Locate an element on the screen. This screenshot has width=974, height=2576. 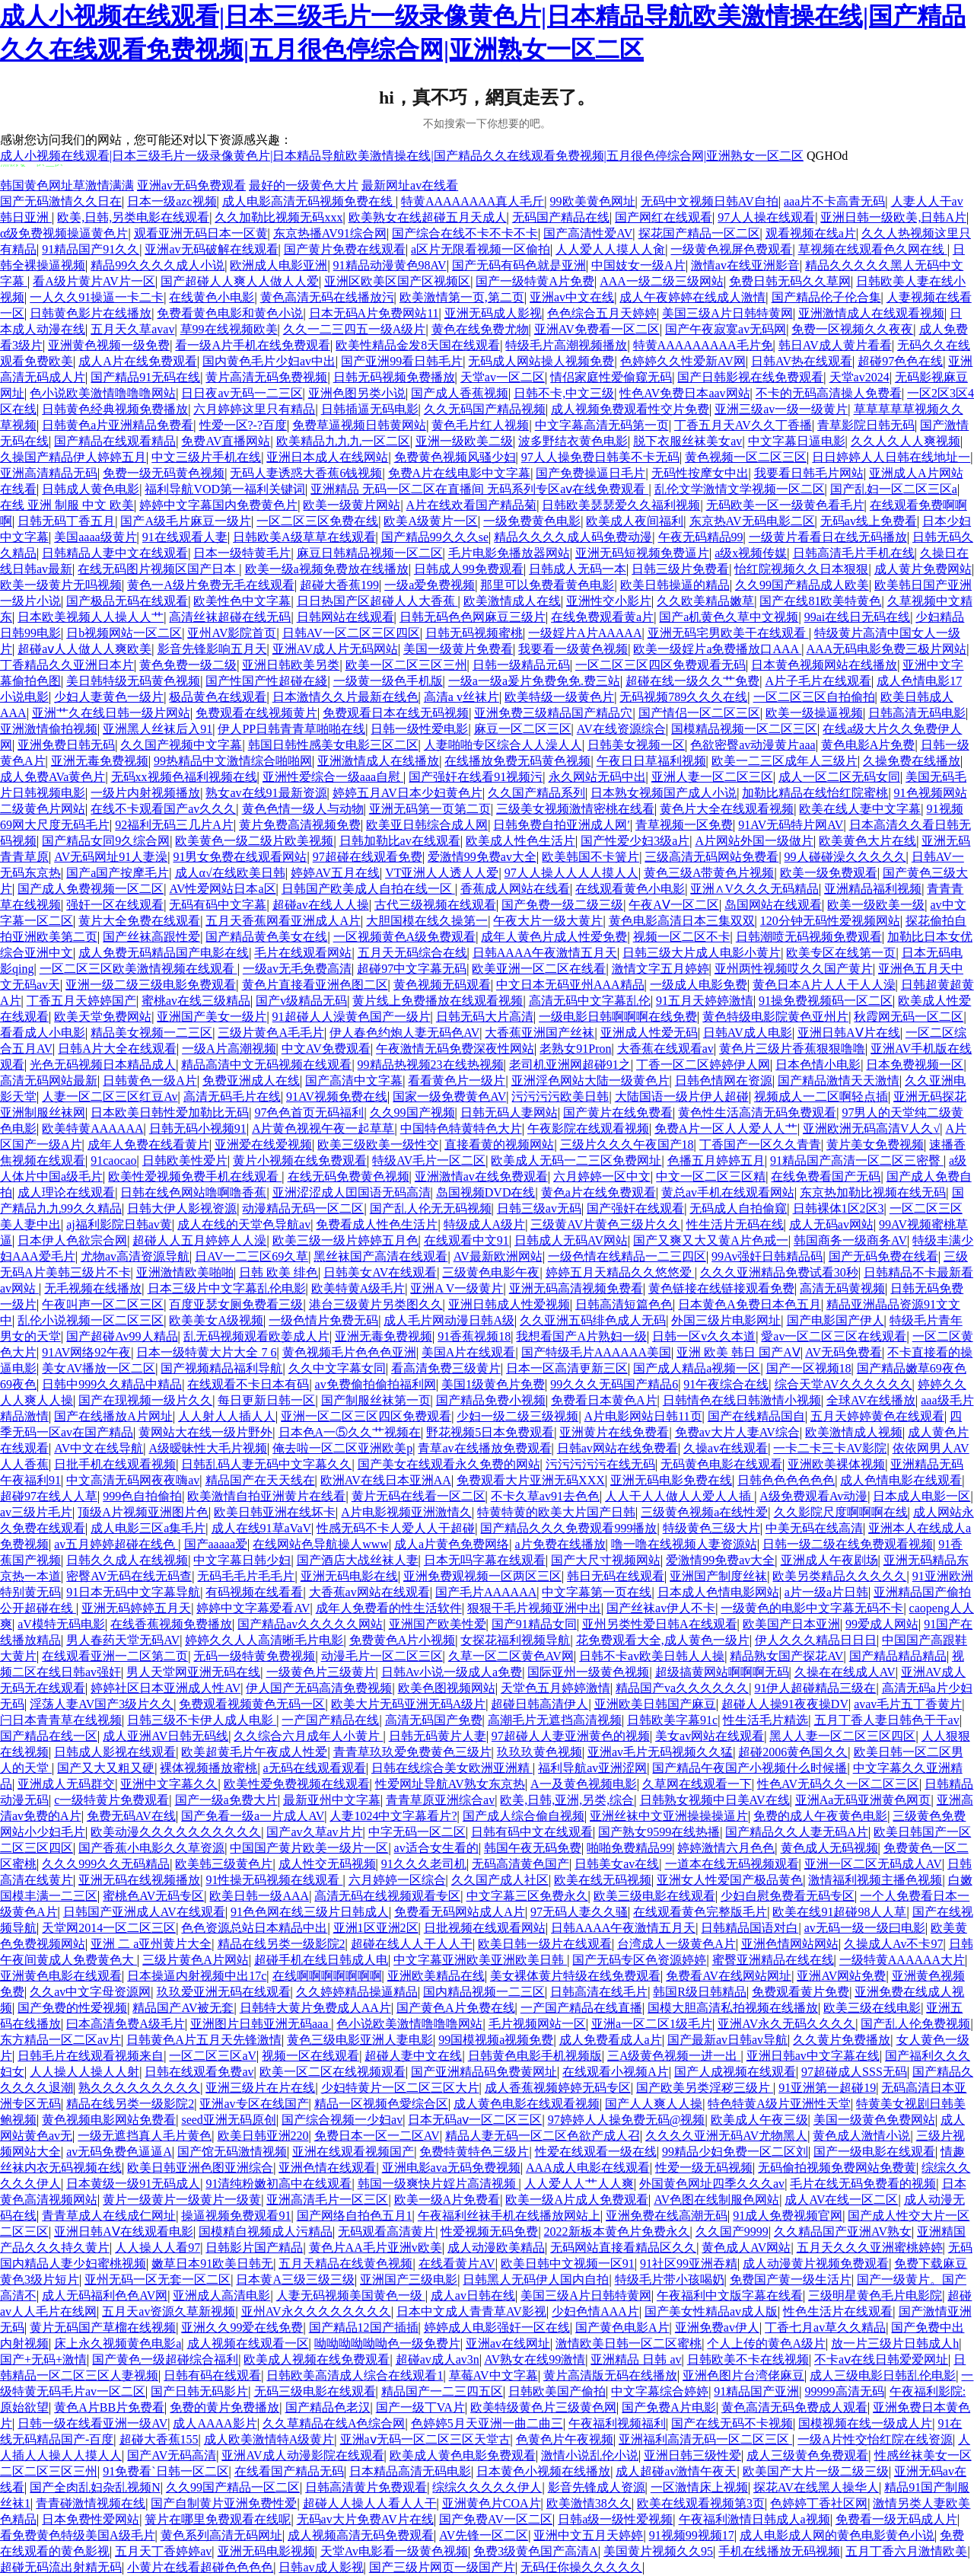
午夜AⅤ一区二区 is located at coordinates (674, 904).